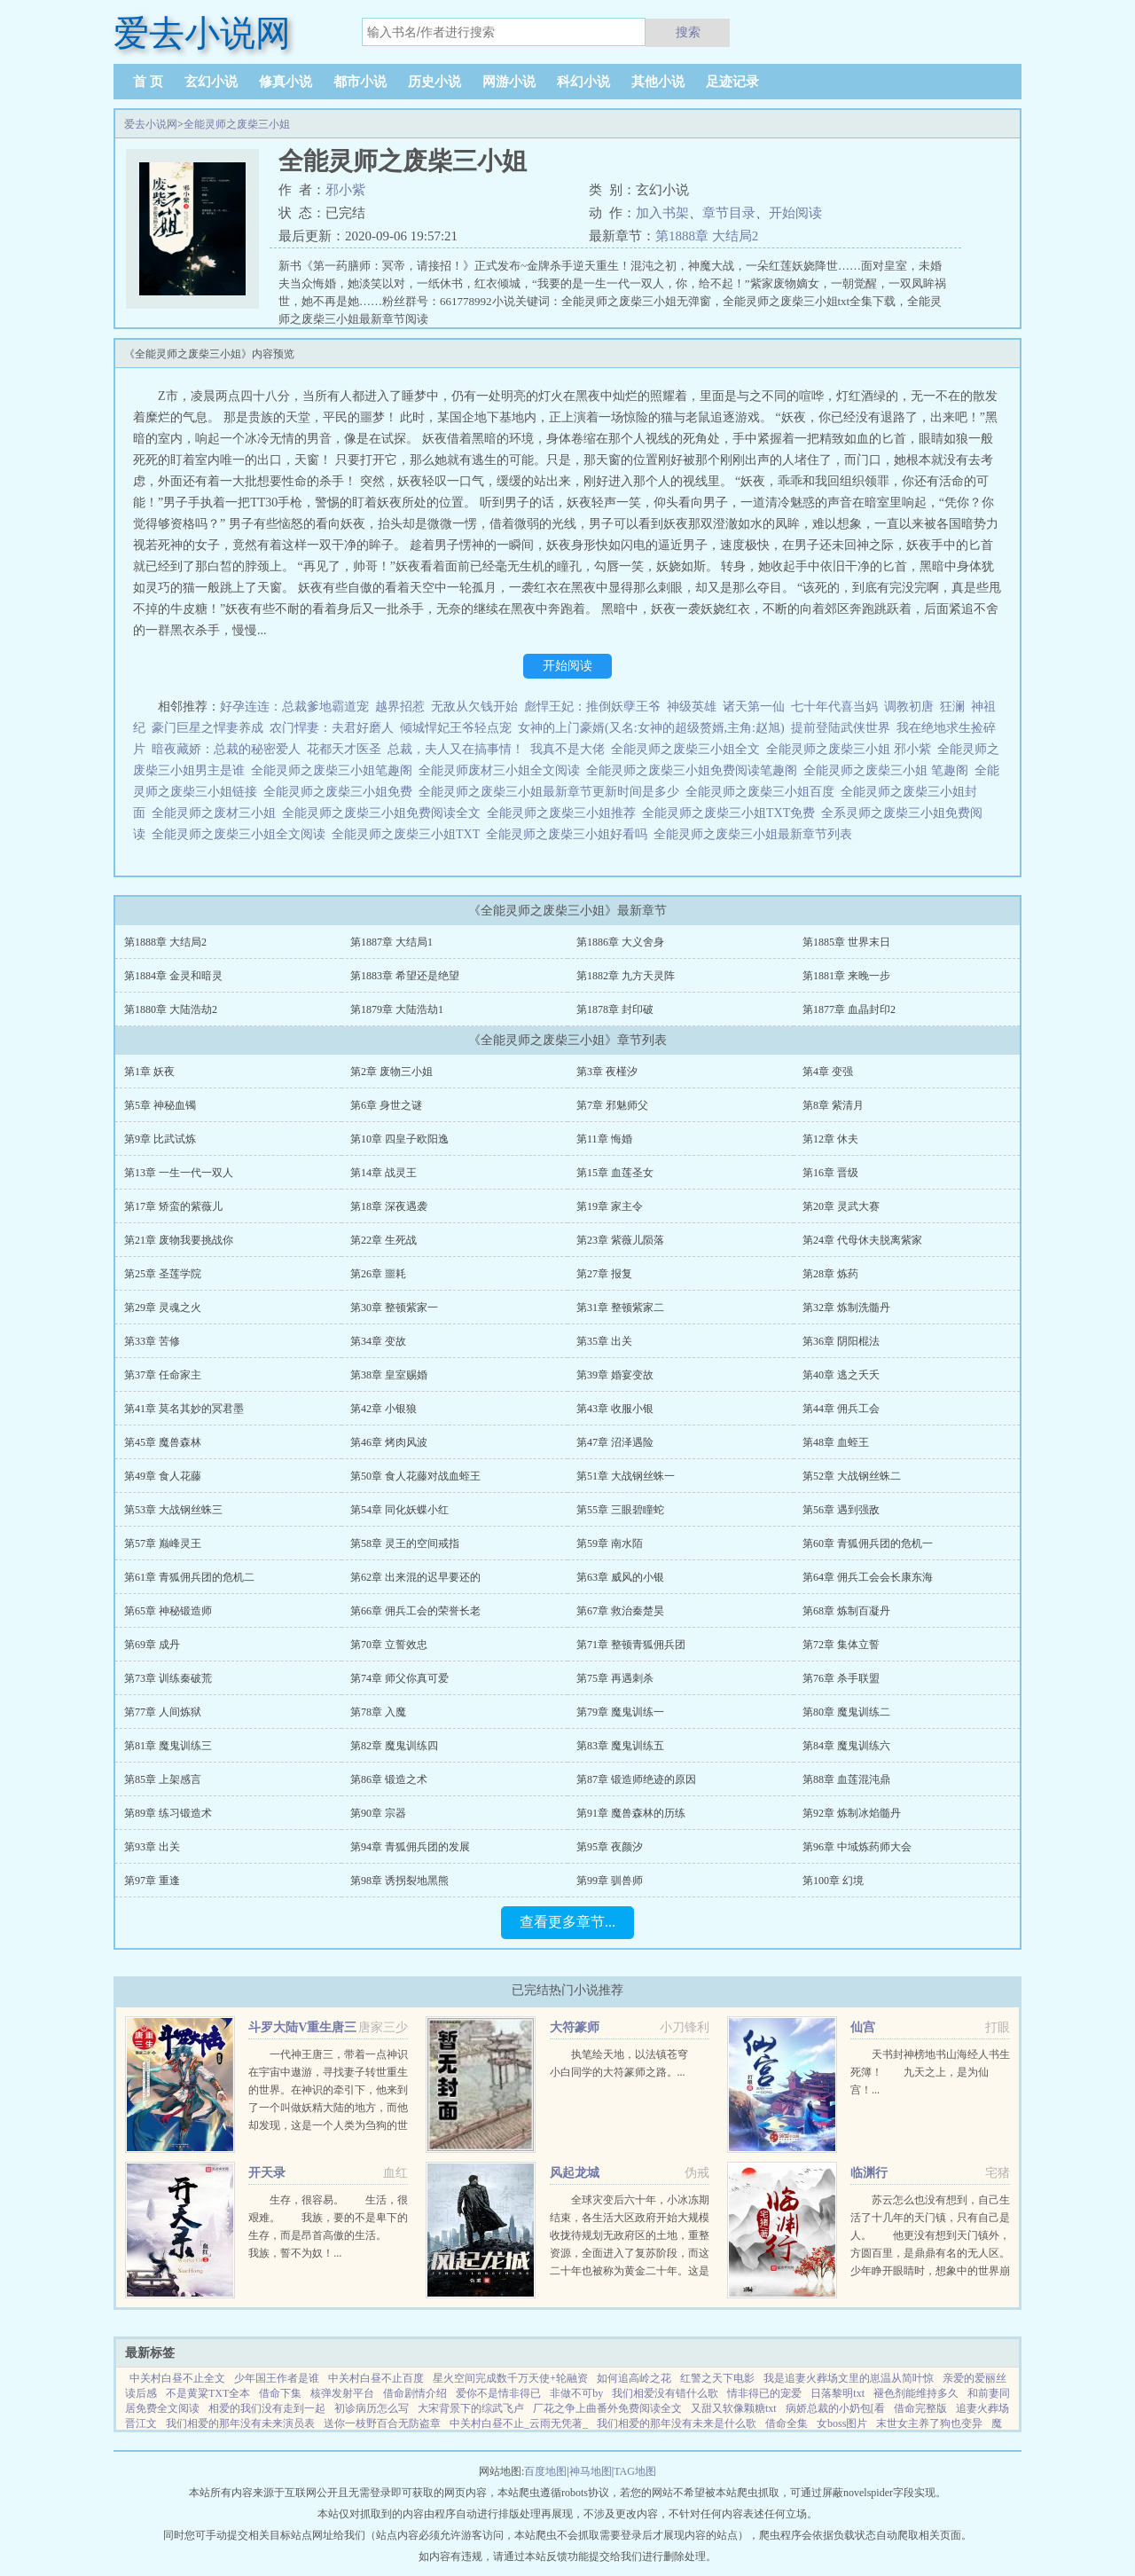  What do you see at coordinates (754, 706) in the screenshot?
I see `诸天第一仙` at bounding box center [754, 706].